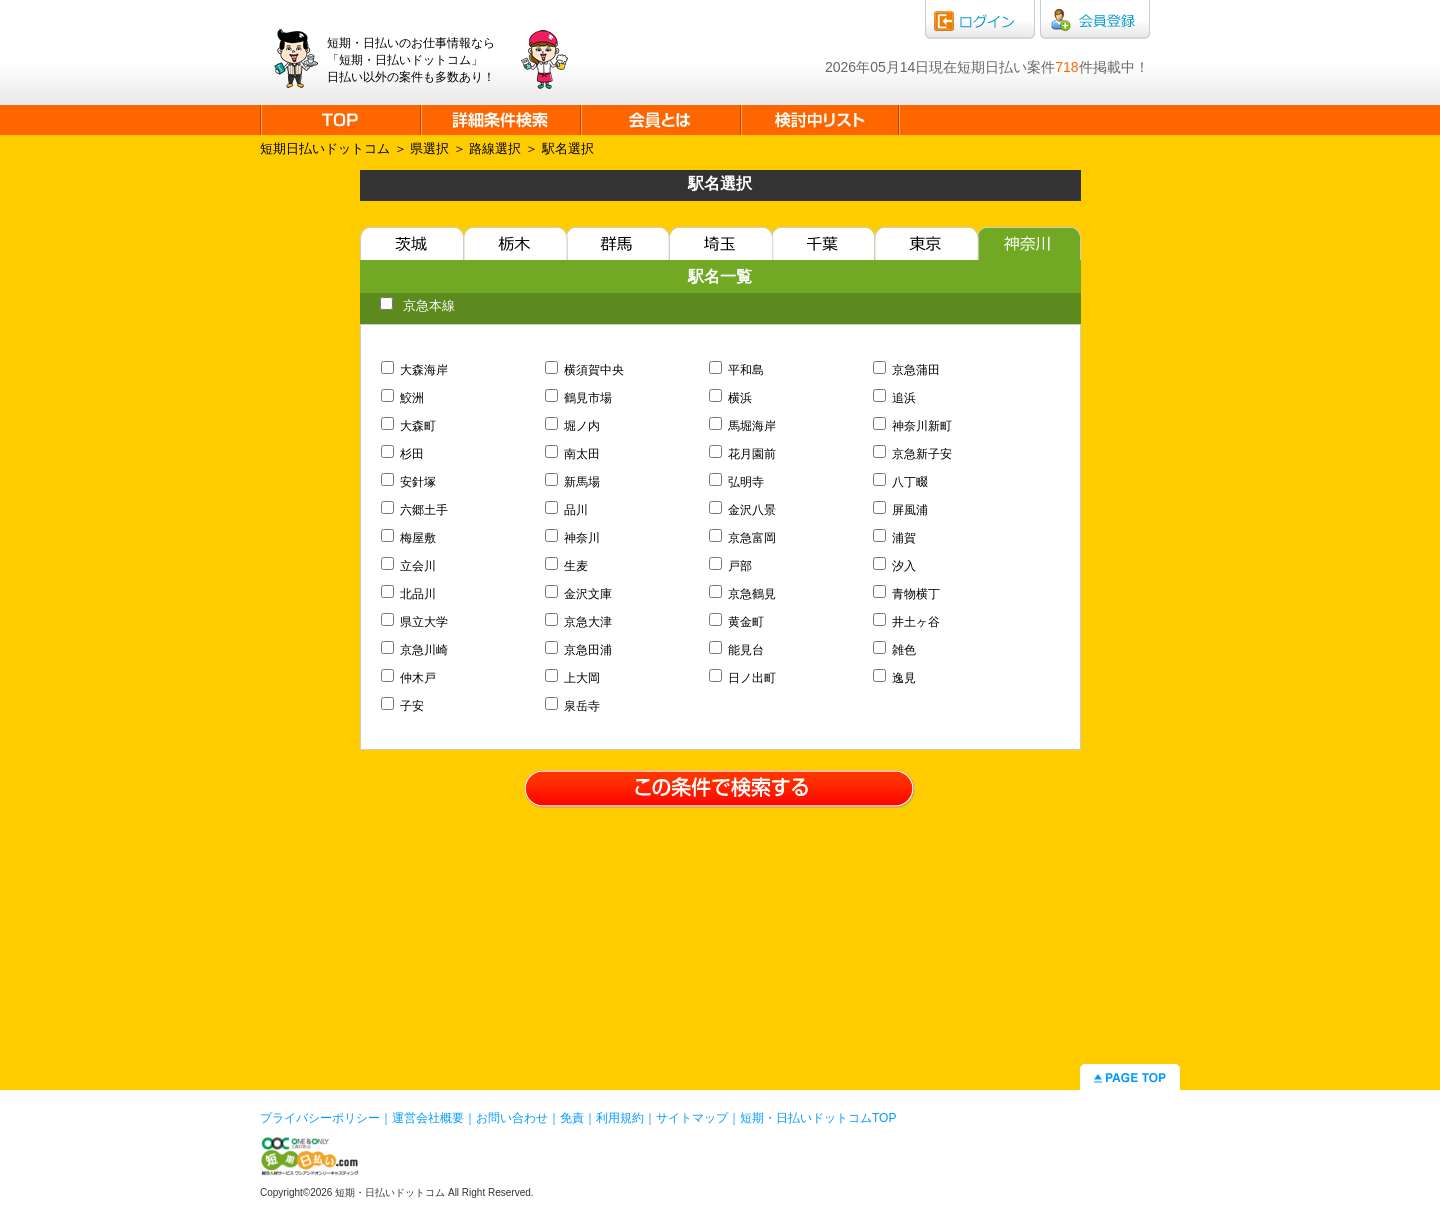 This screenshot has height=1215, width=1440. Describe the element at coordinates (409, 538) in the screenshot. I see `梅屋敷` at that location.